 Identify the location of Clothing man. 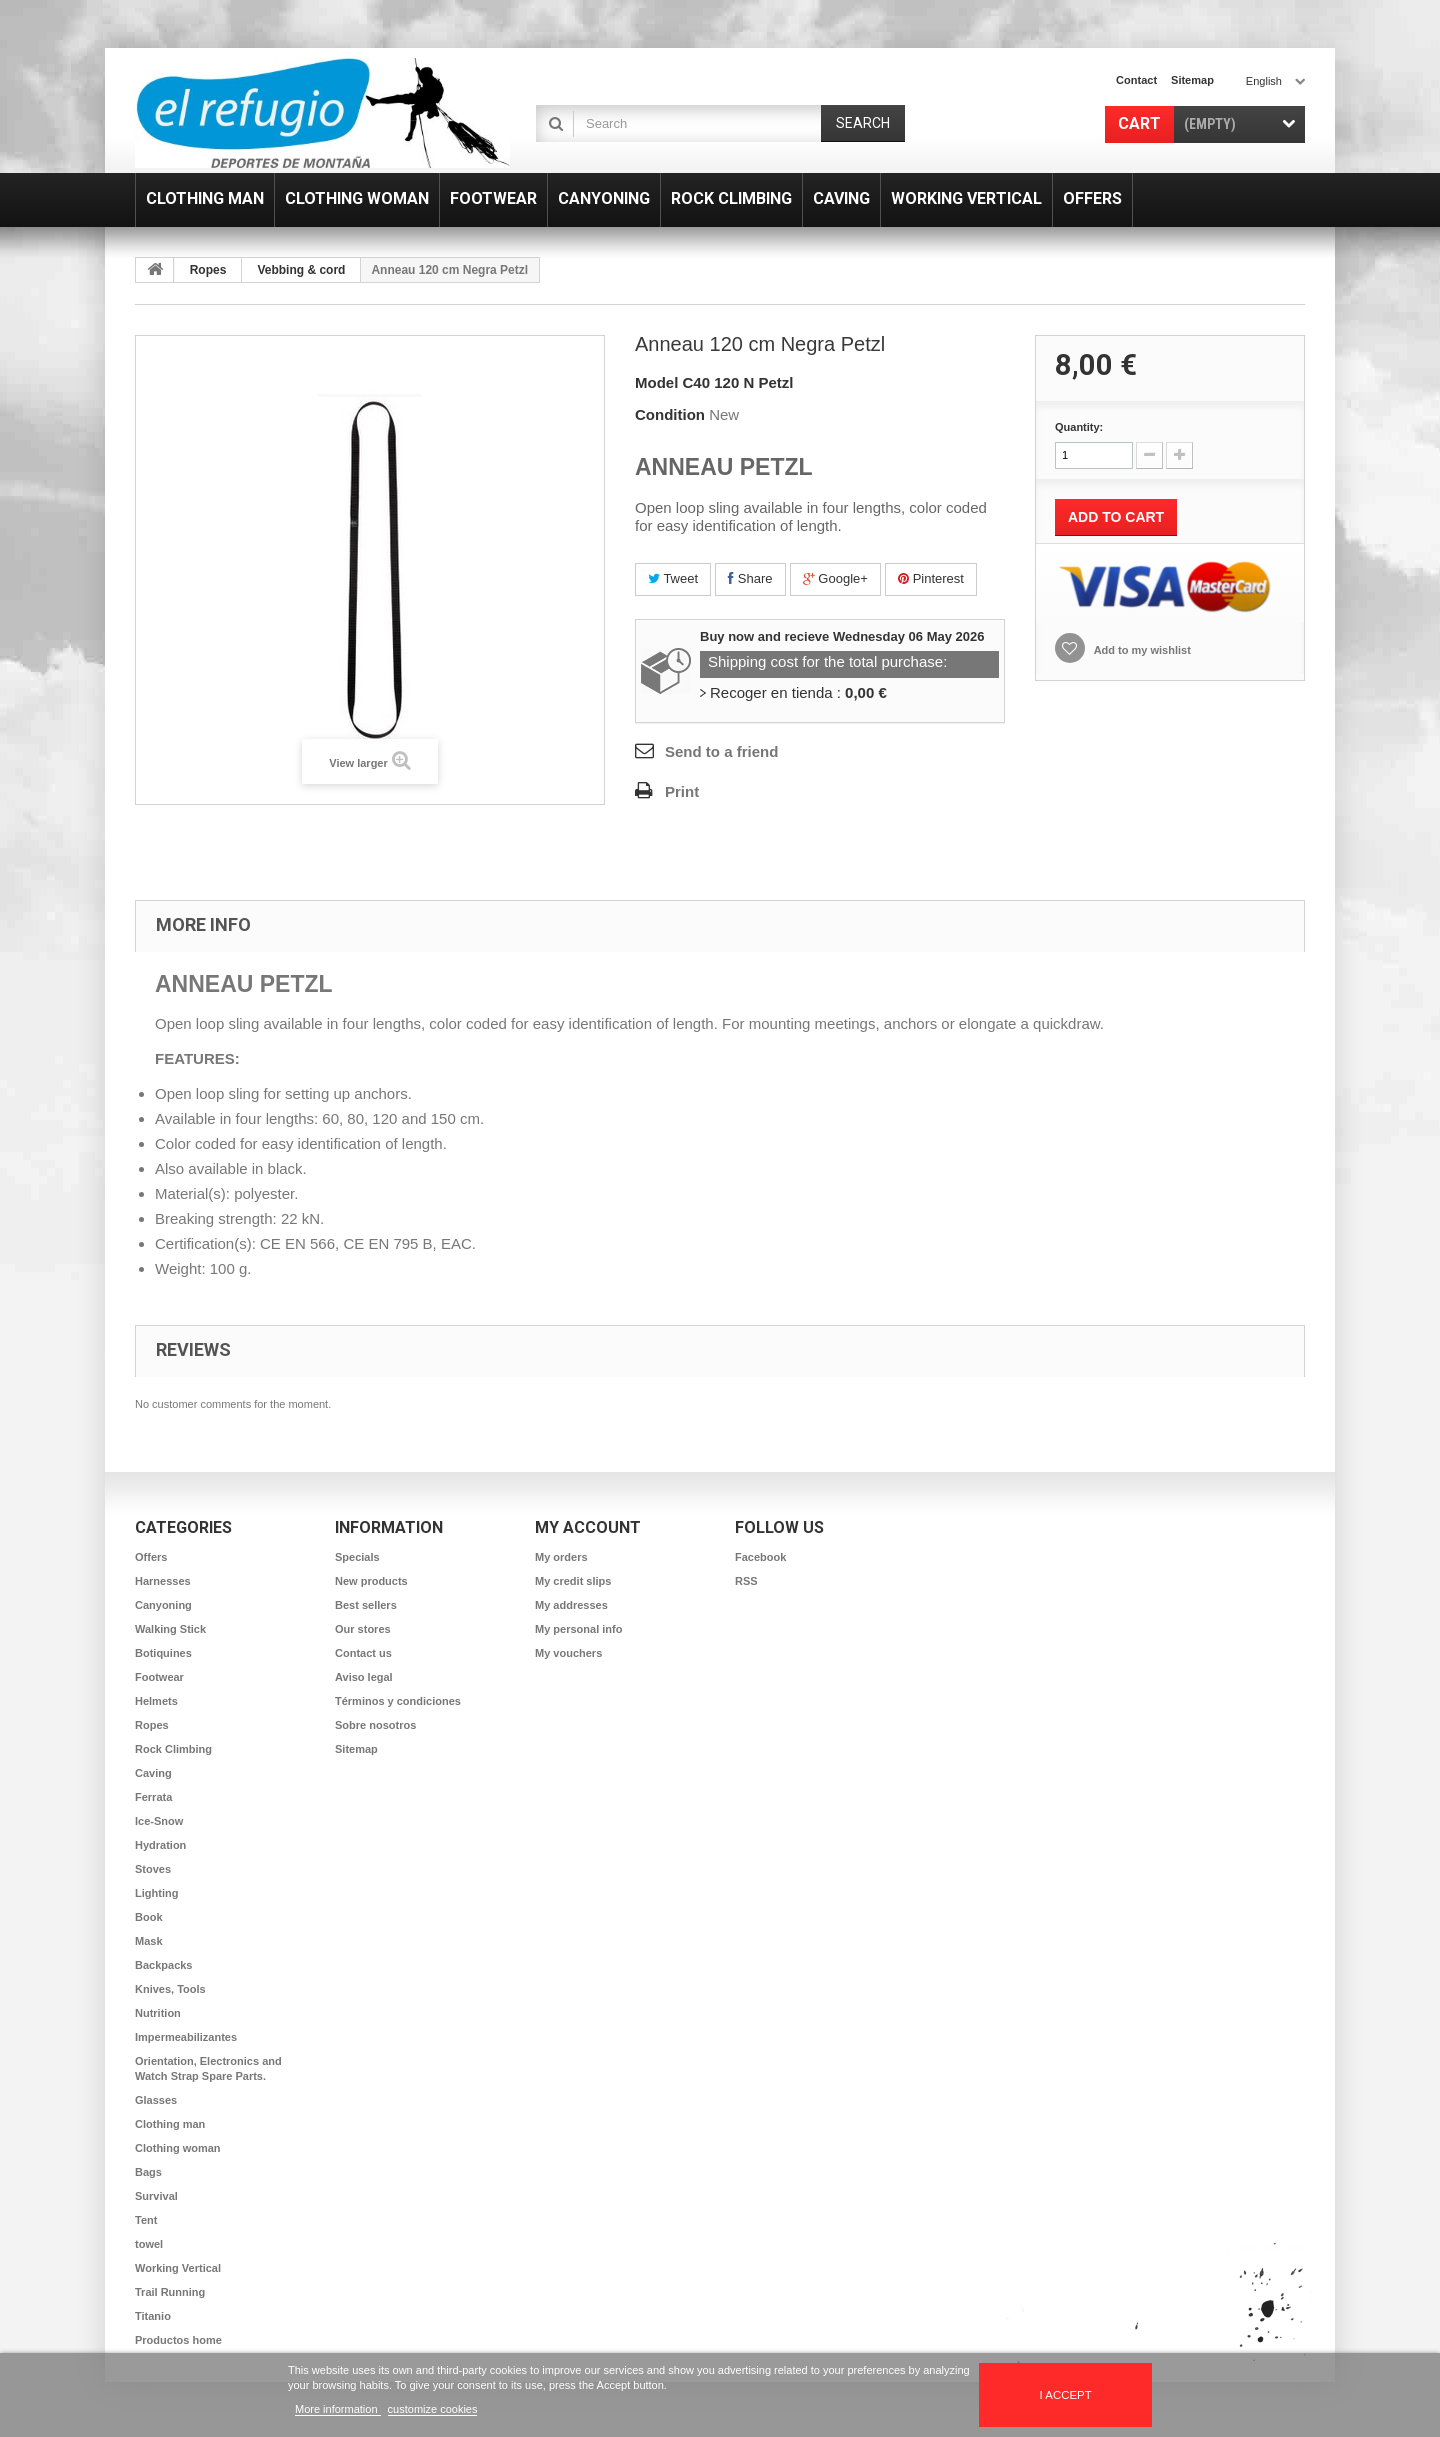
(170, 2124).